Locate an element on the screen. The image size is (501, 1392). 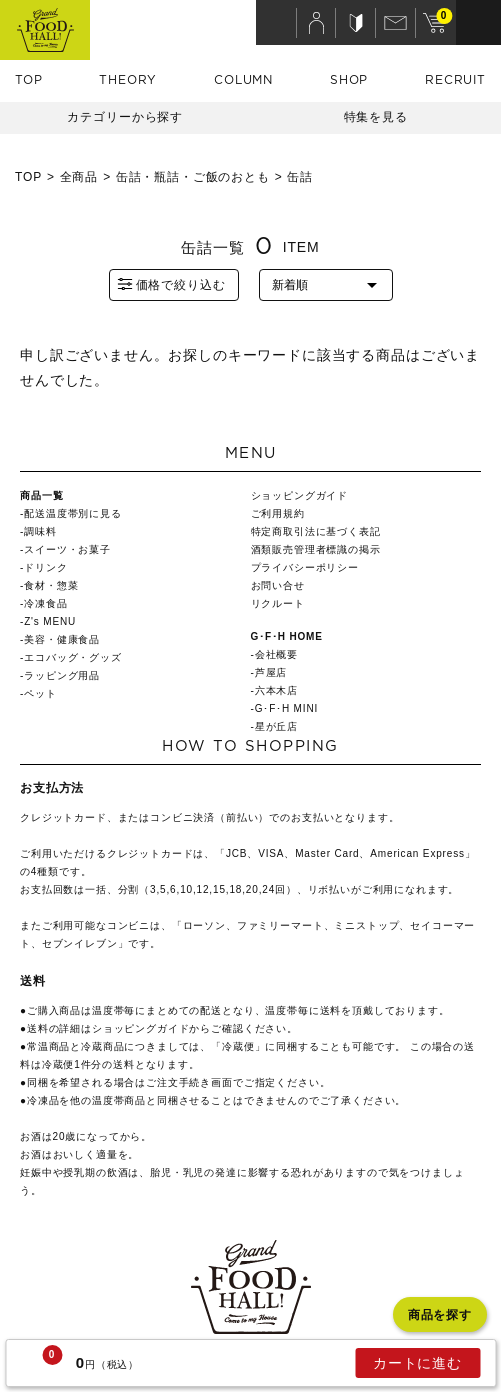
ショッピングガイド is located at coordinates (300, 495).